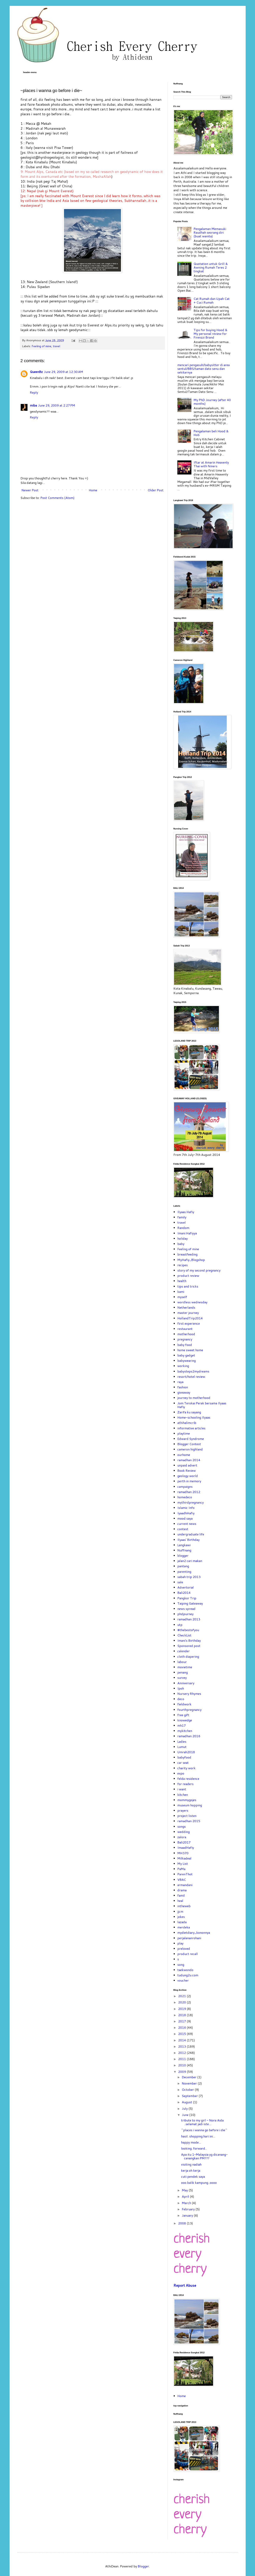  What do you see at coordinates (182, 1265) in the screenshot?
I see `recipes` at bounding box center [182, 1265].